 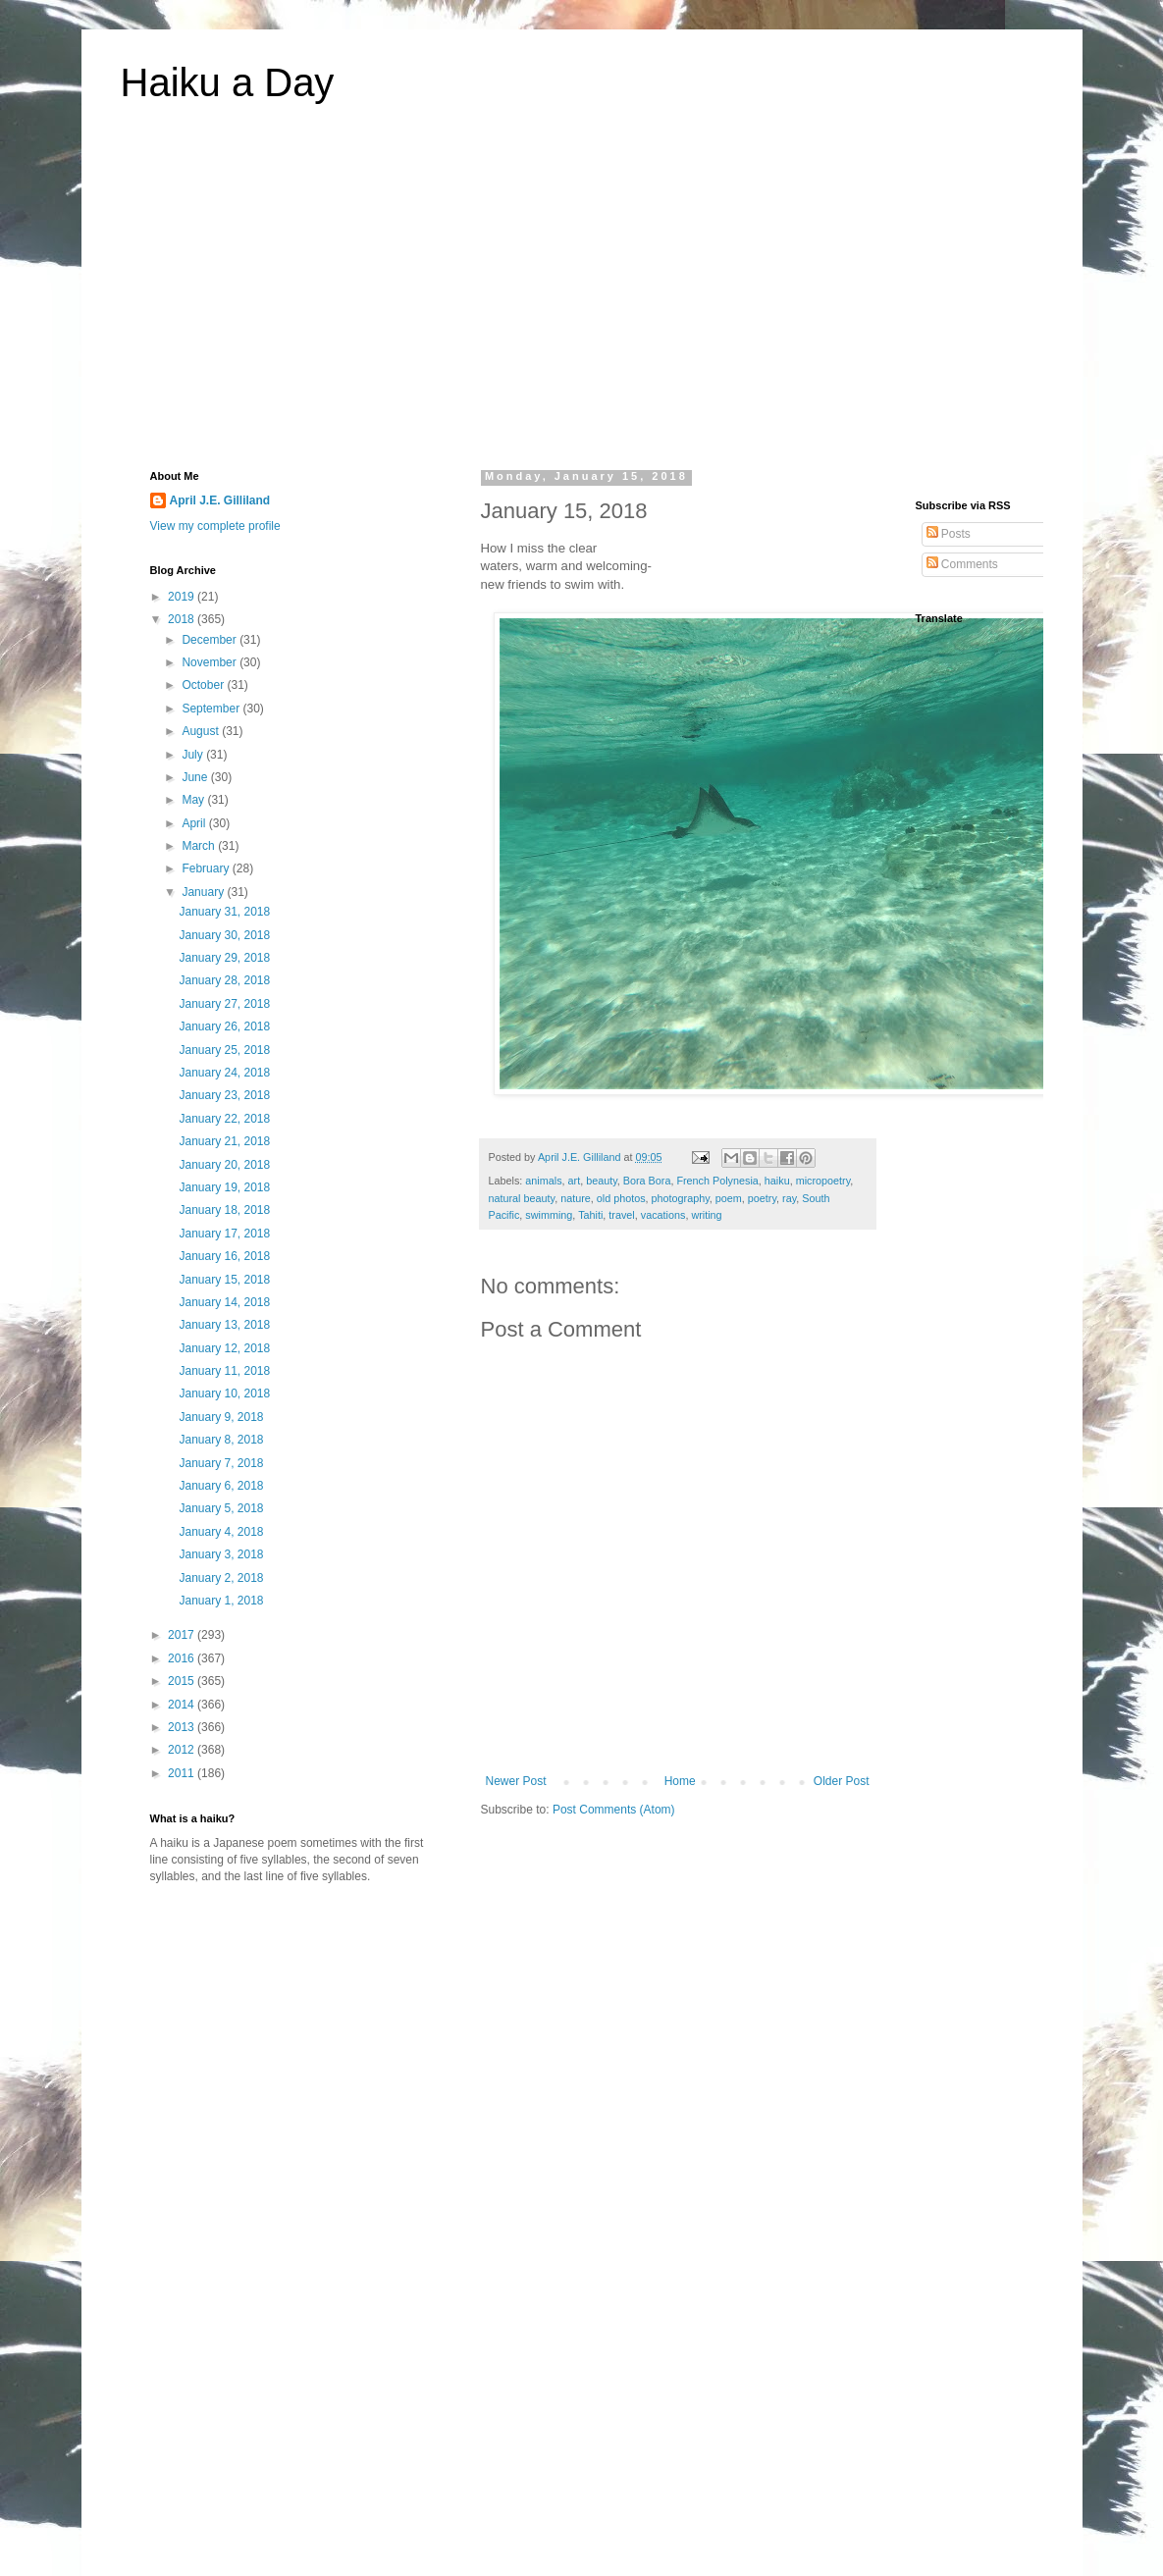 What do you see at coordinates (210, 640) in the screenshot?
I see `December` at bounding box center [210, 640].